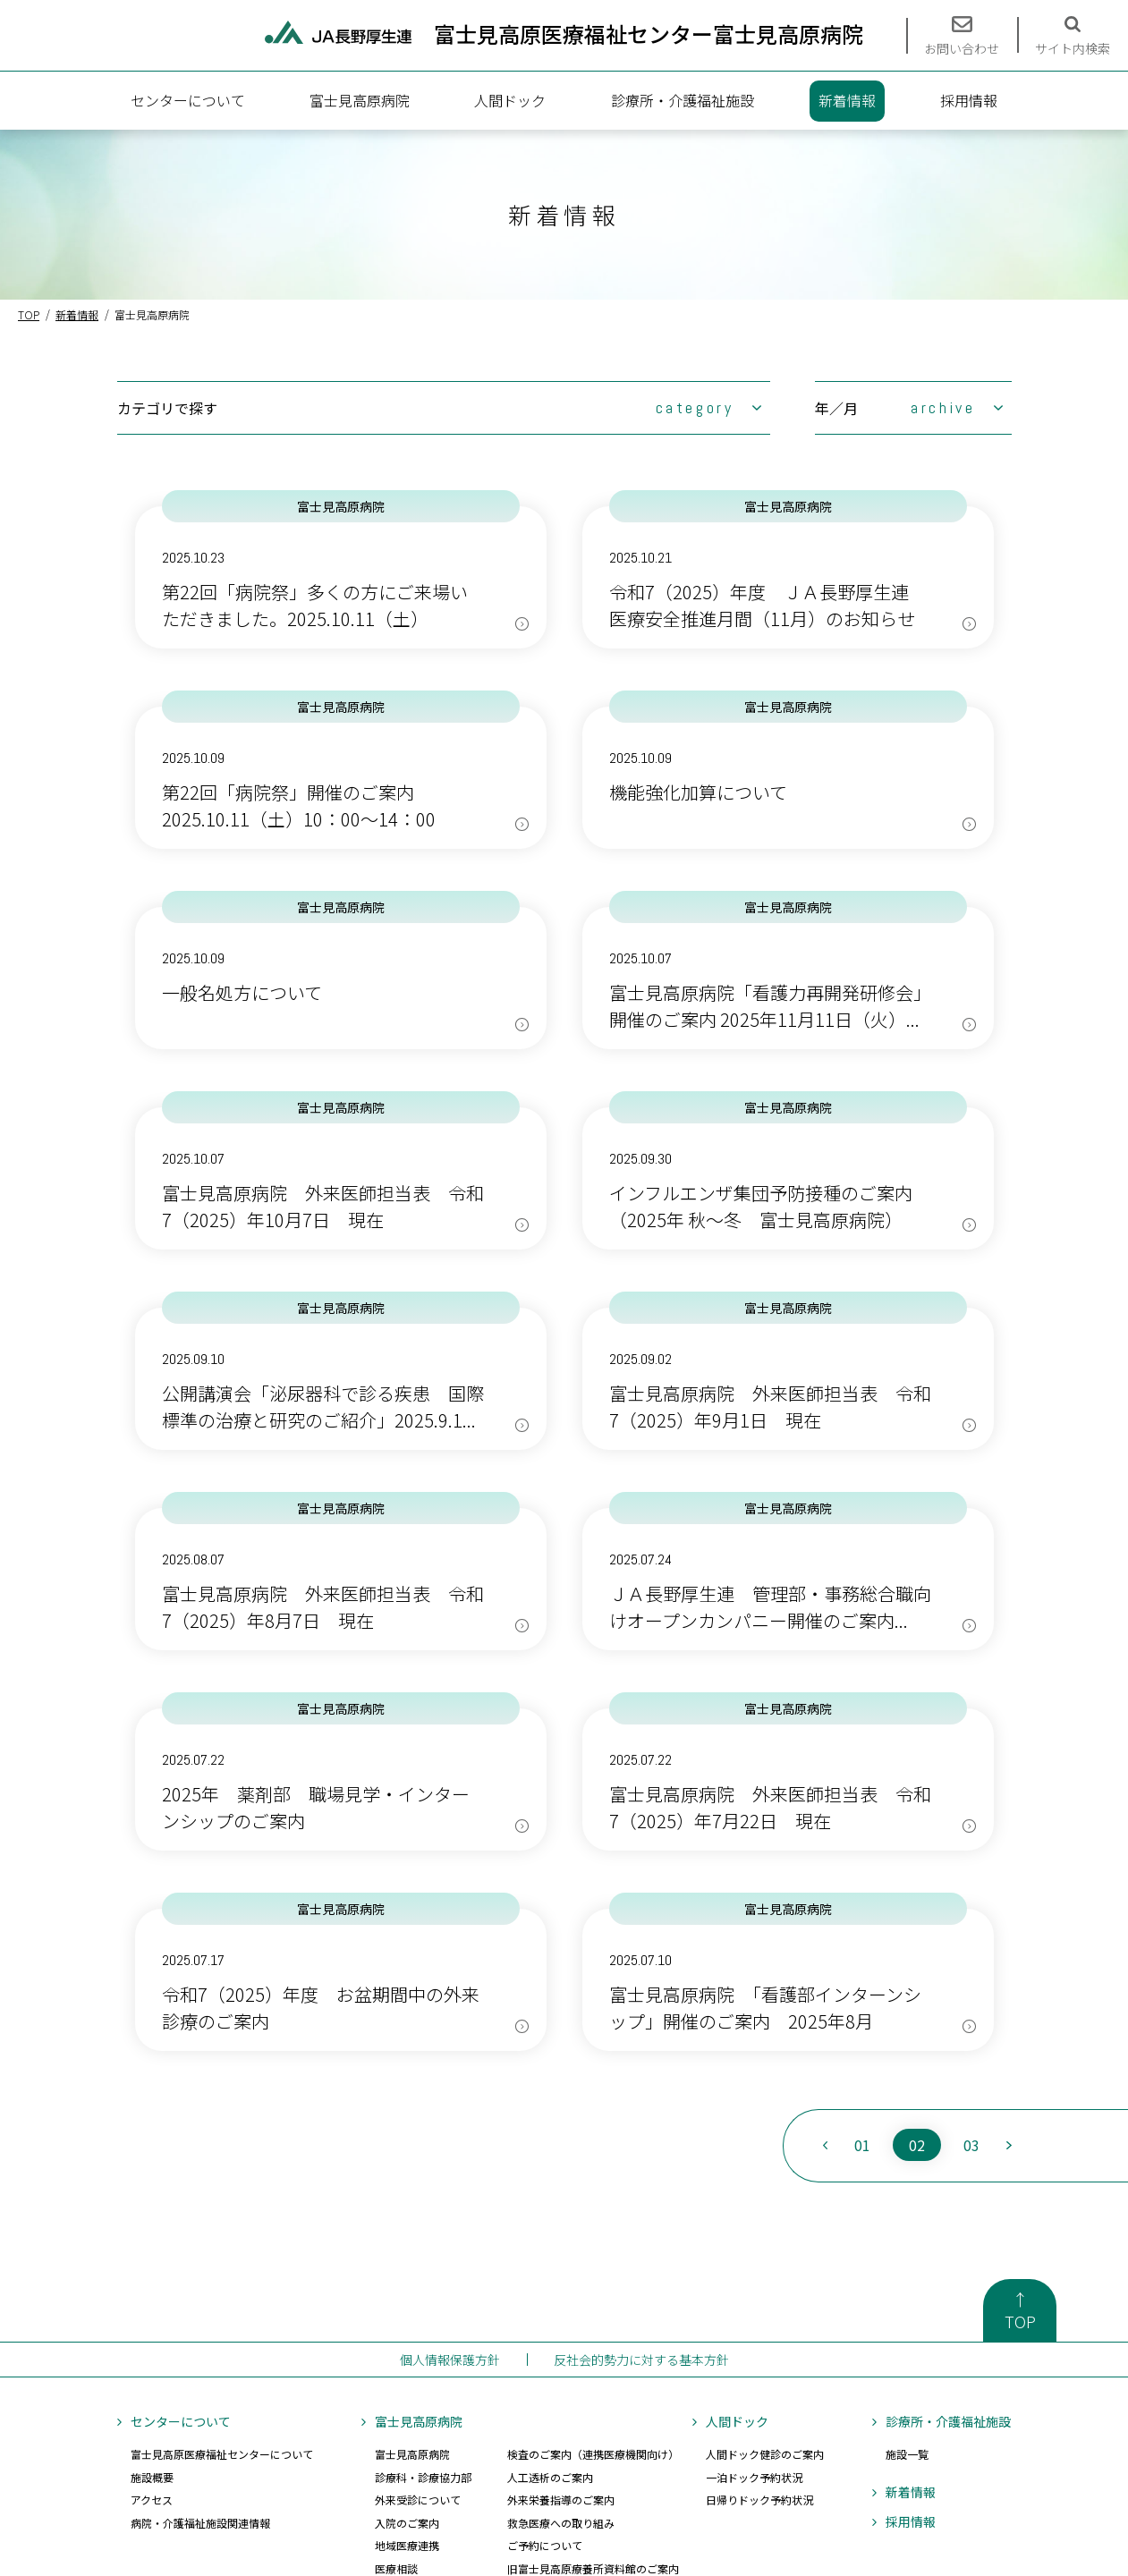 The width and height of the screenshot is (1128, 2576). Describe the element at coordinates (152, 2477) in the screenshot. I see `施設概要` at that location.